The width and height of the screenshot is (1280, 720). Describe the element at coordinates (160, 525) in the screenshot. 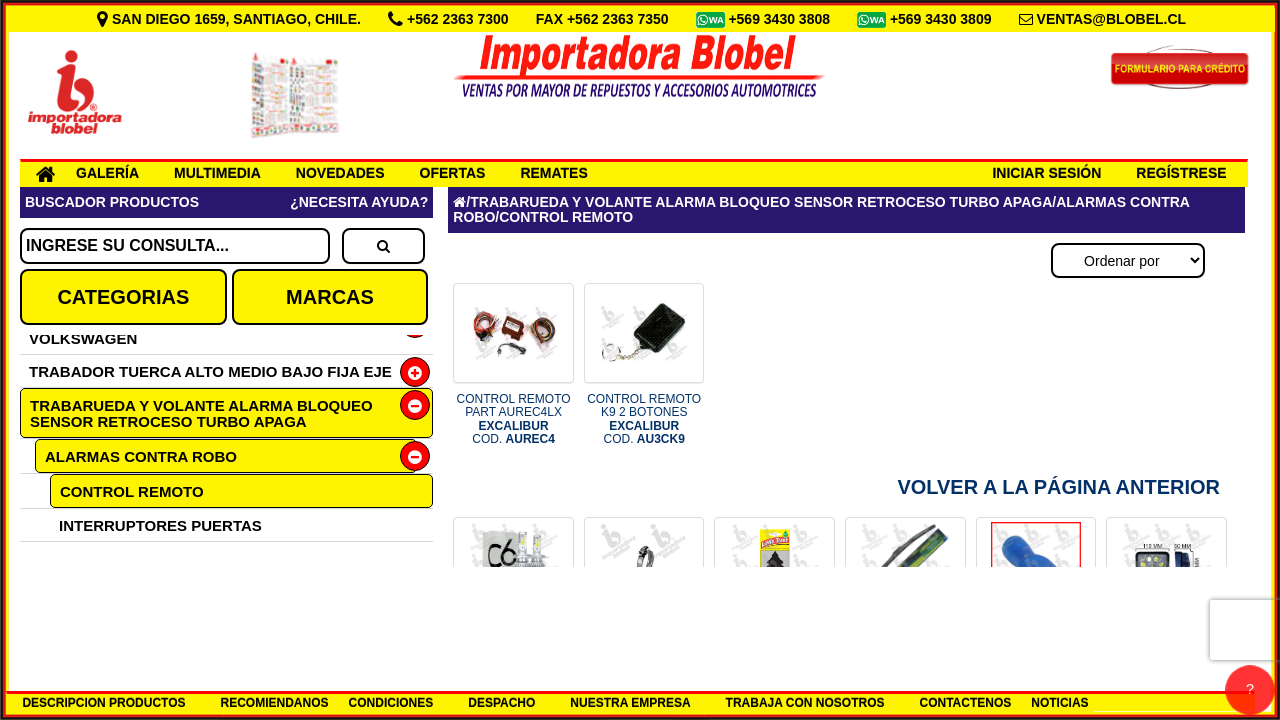

I see `INTERRUPTORES PUERTAS` at that location.